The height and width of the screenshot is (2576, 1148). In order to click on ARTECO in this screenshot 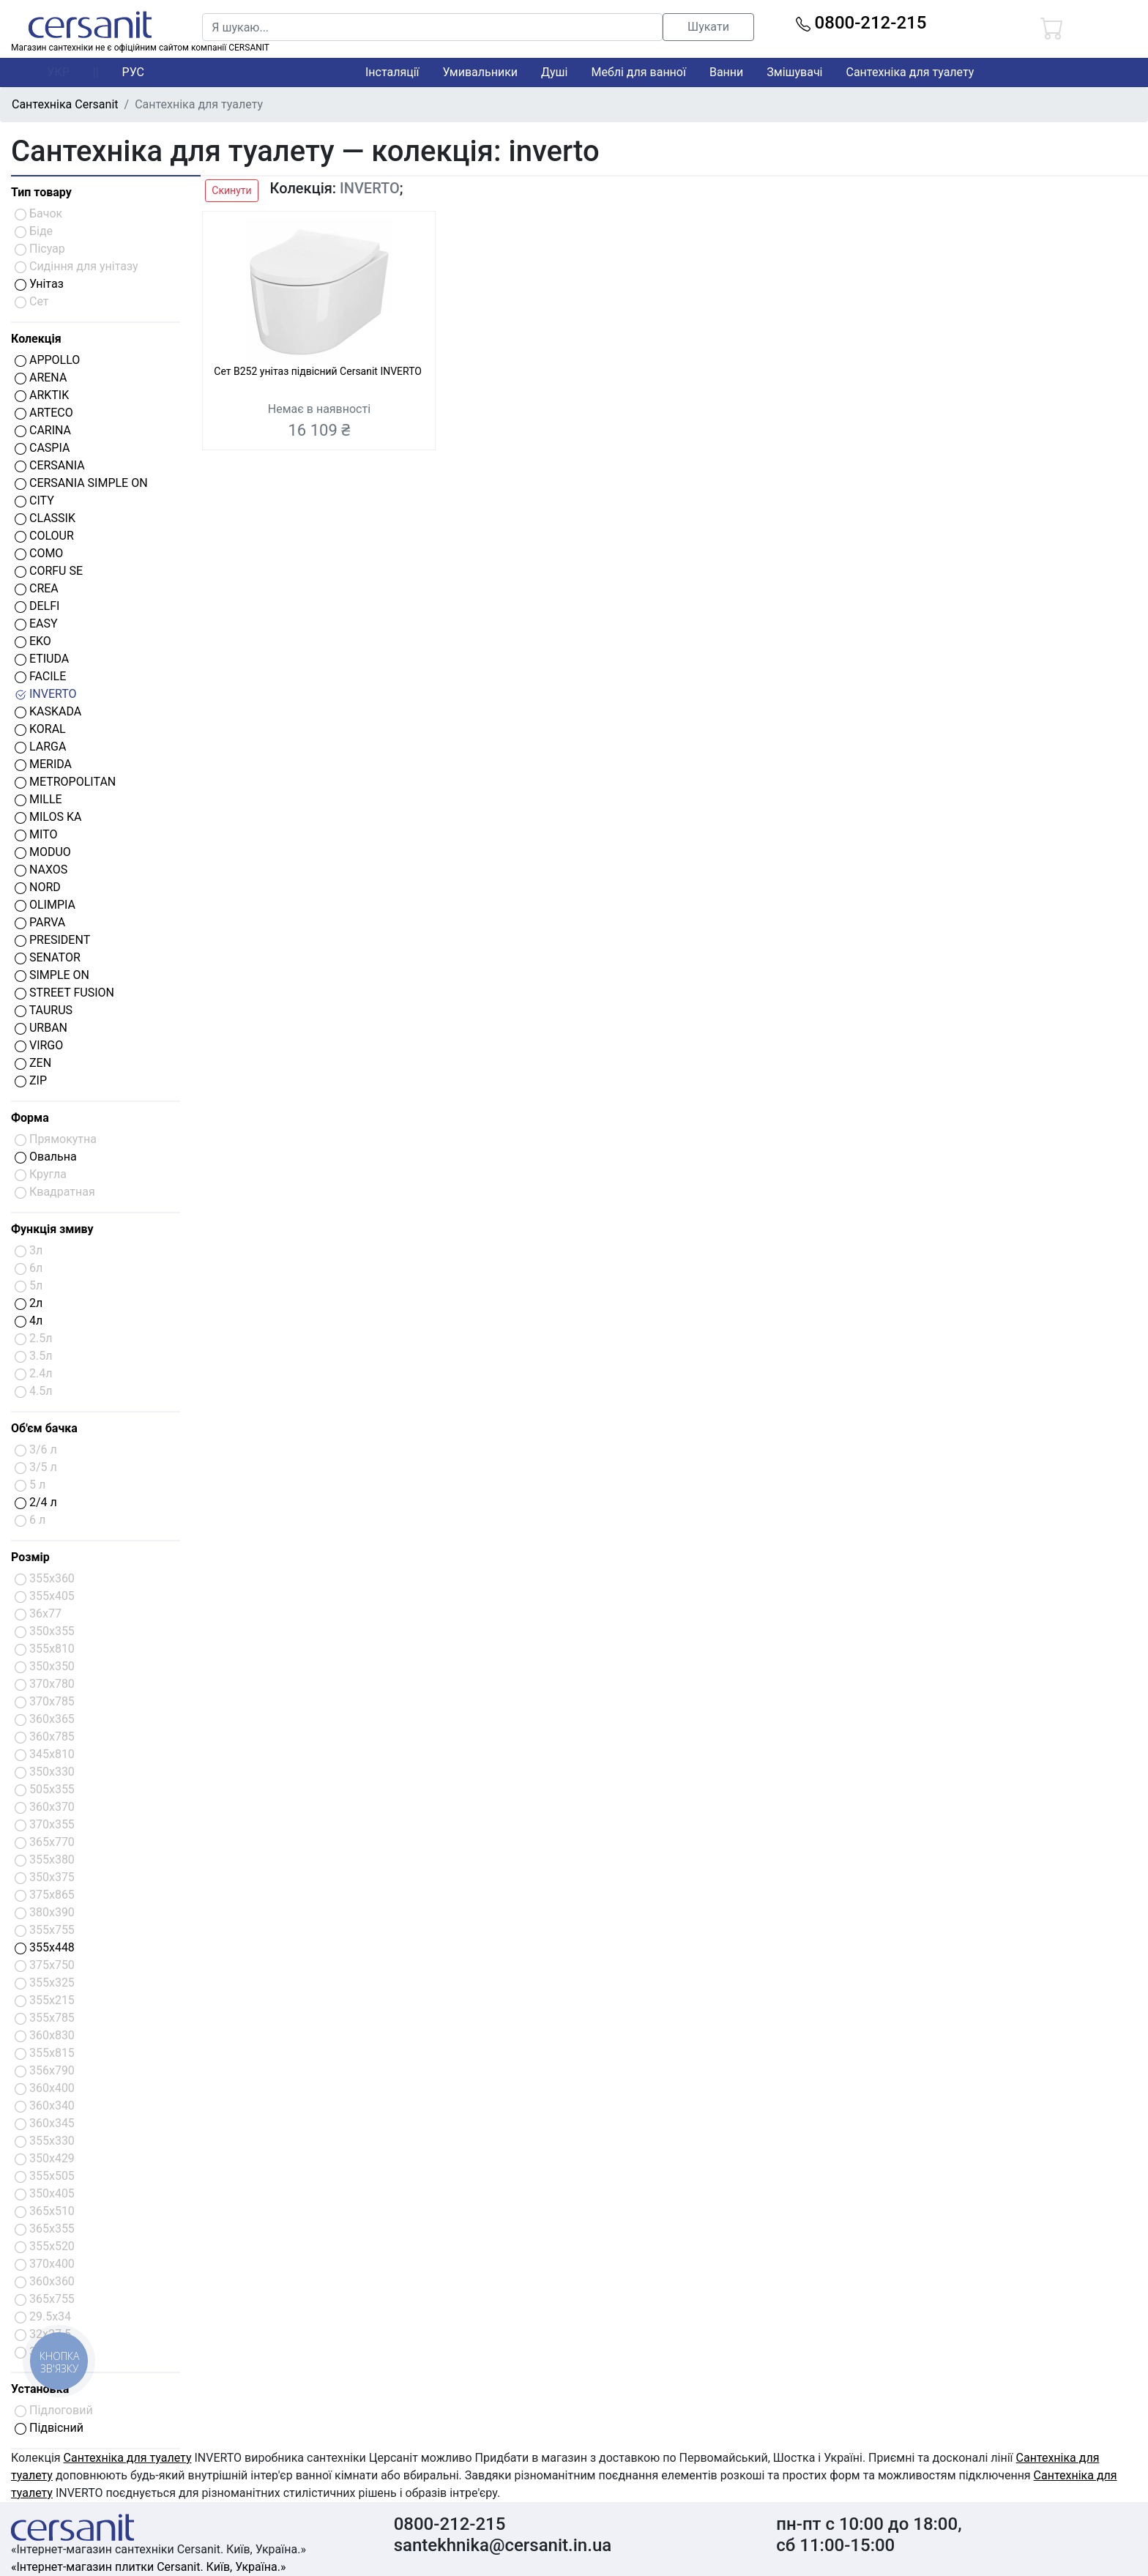, I will do `click(44, 413)`.